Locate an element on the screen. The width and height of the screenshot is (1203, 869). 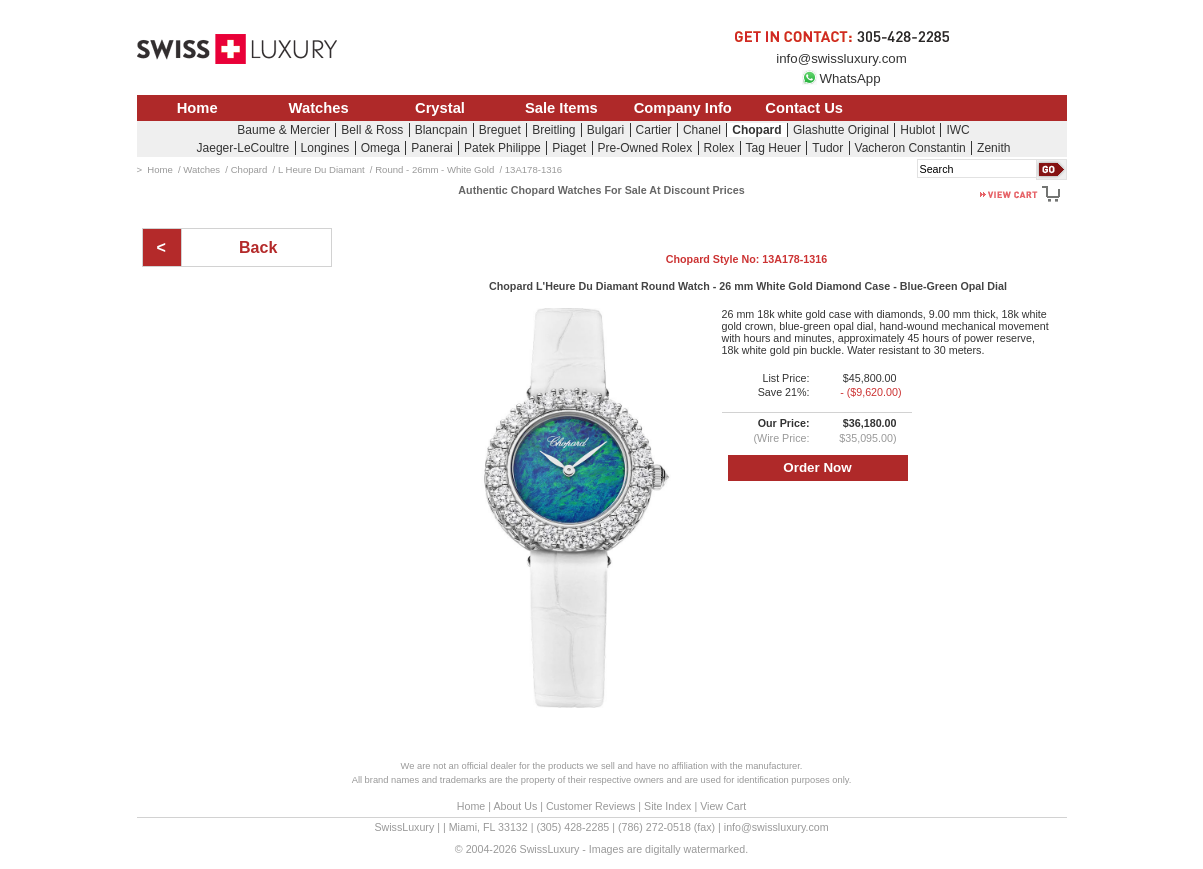
Customer Reviews is located at coordinates (590, 806).